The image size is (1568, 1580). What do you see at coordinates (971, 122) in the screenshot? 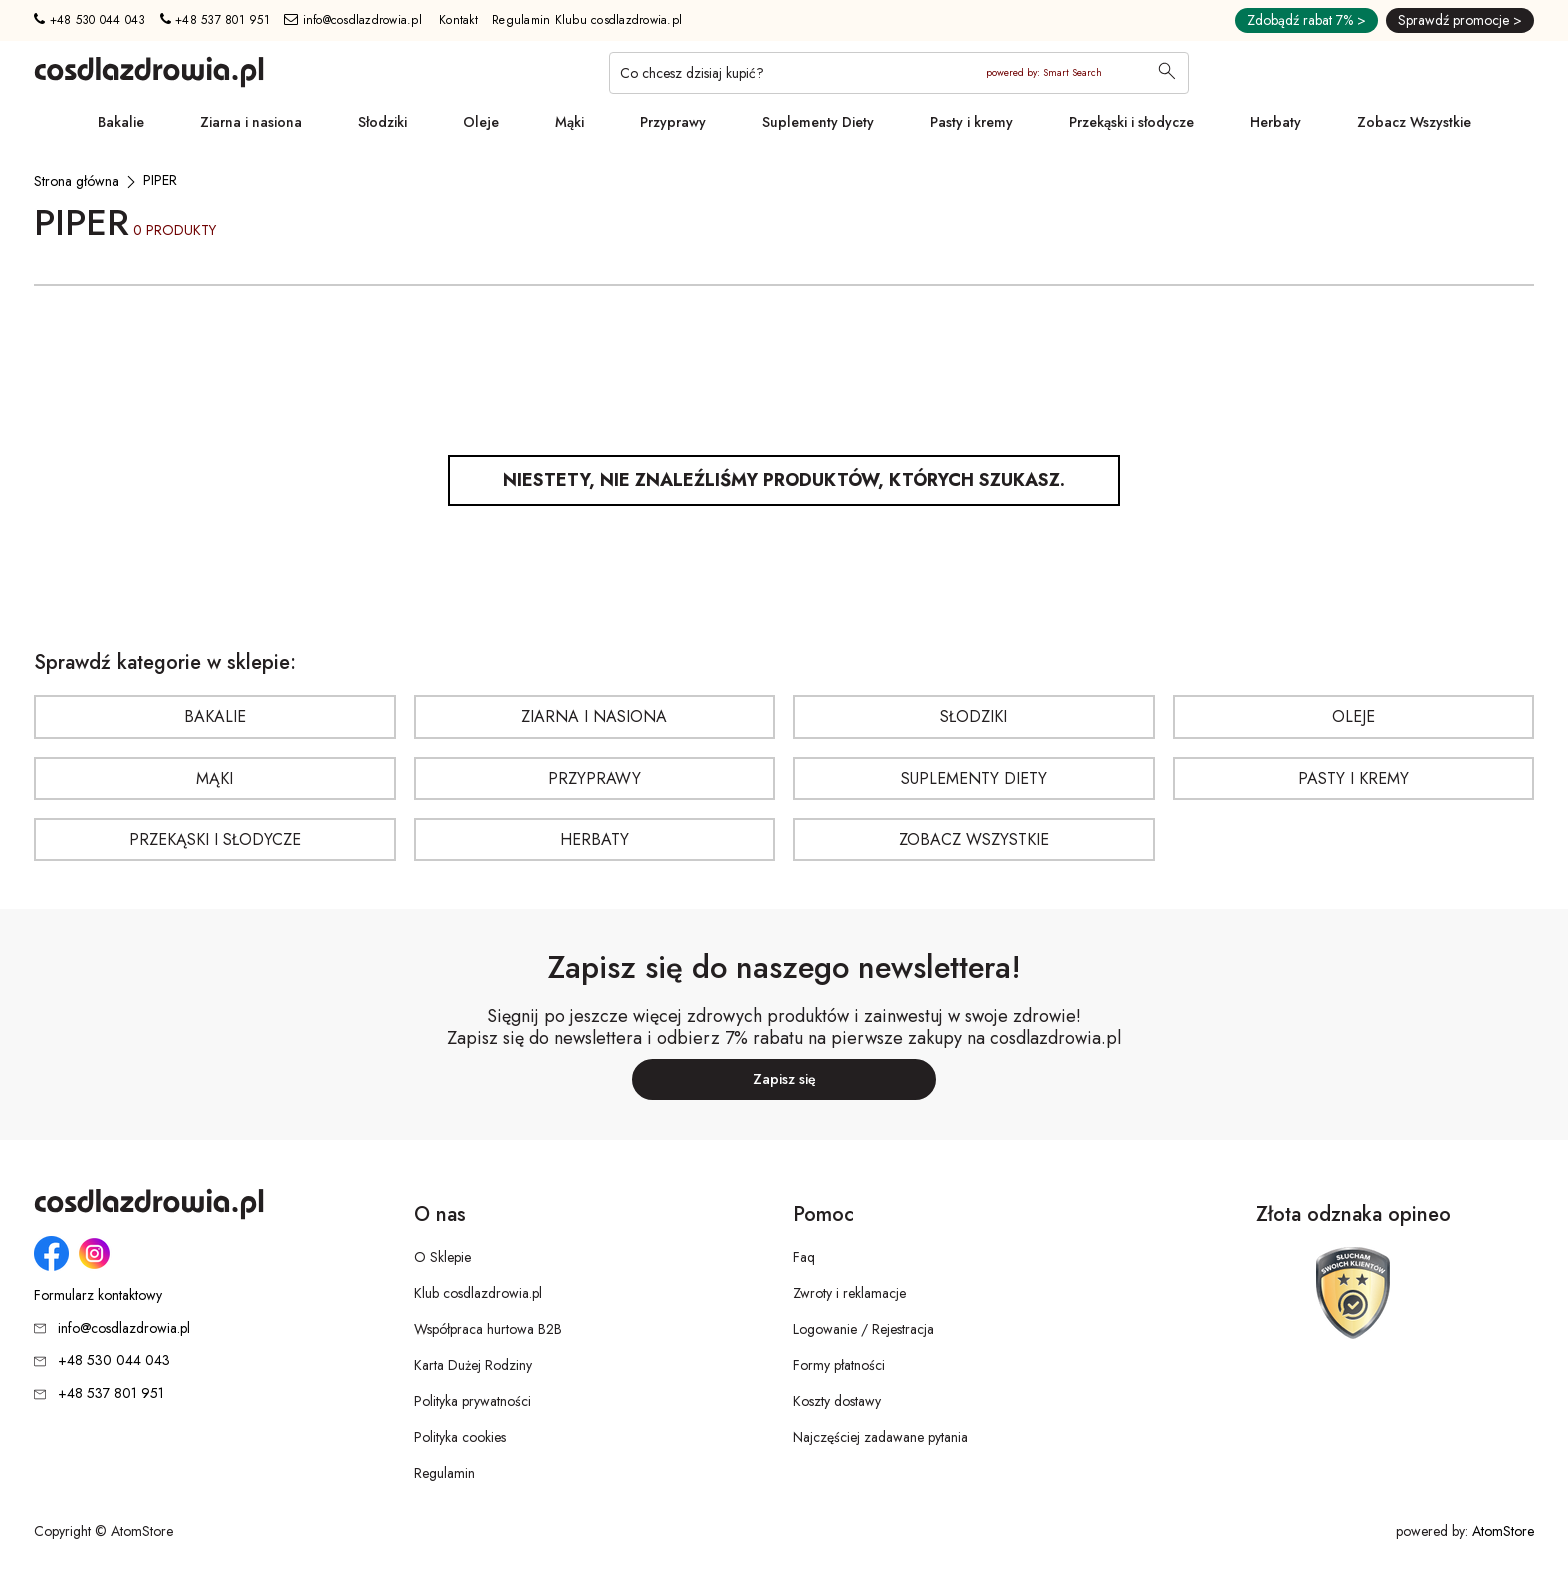
I see `Pasty i kremy` at bounding box center [971, 122].